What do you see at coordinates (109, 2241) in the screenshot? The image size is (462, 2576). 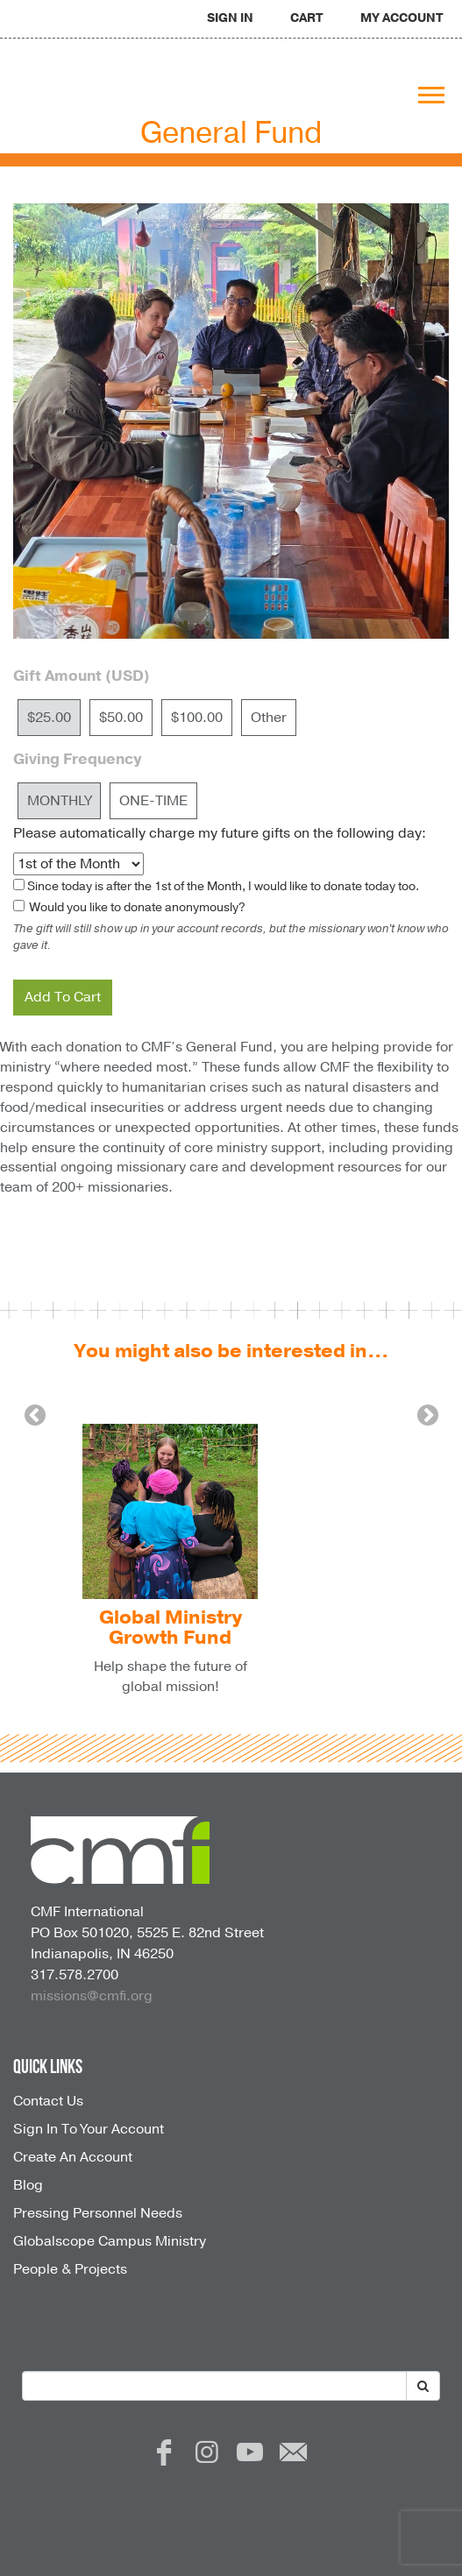 I see `Globalscope Campus Ministry` at bounding box center [109, 2241].